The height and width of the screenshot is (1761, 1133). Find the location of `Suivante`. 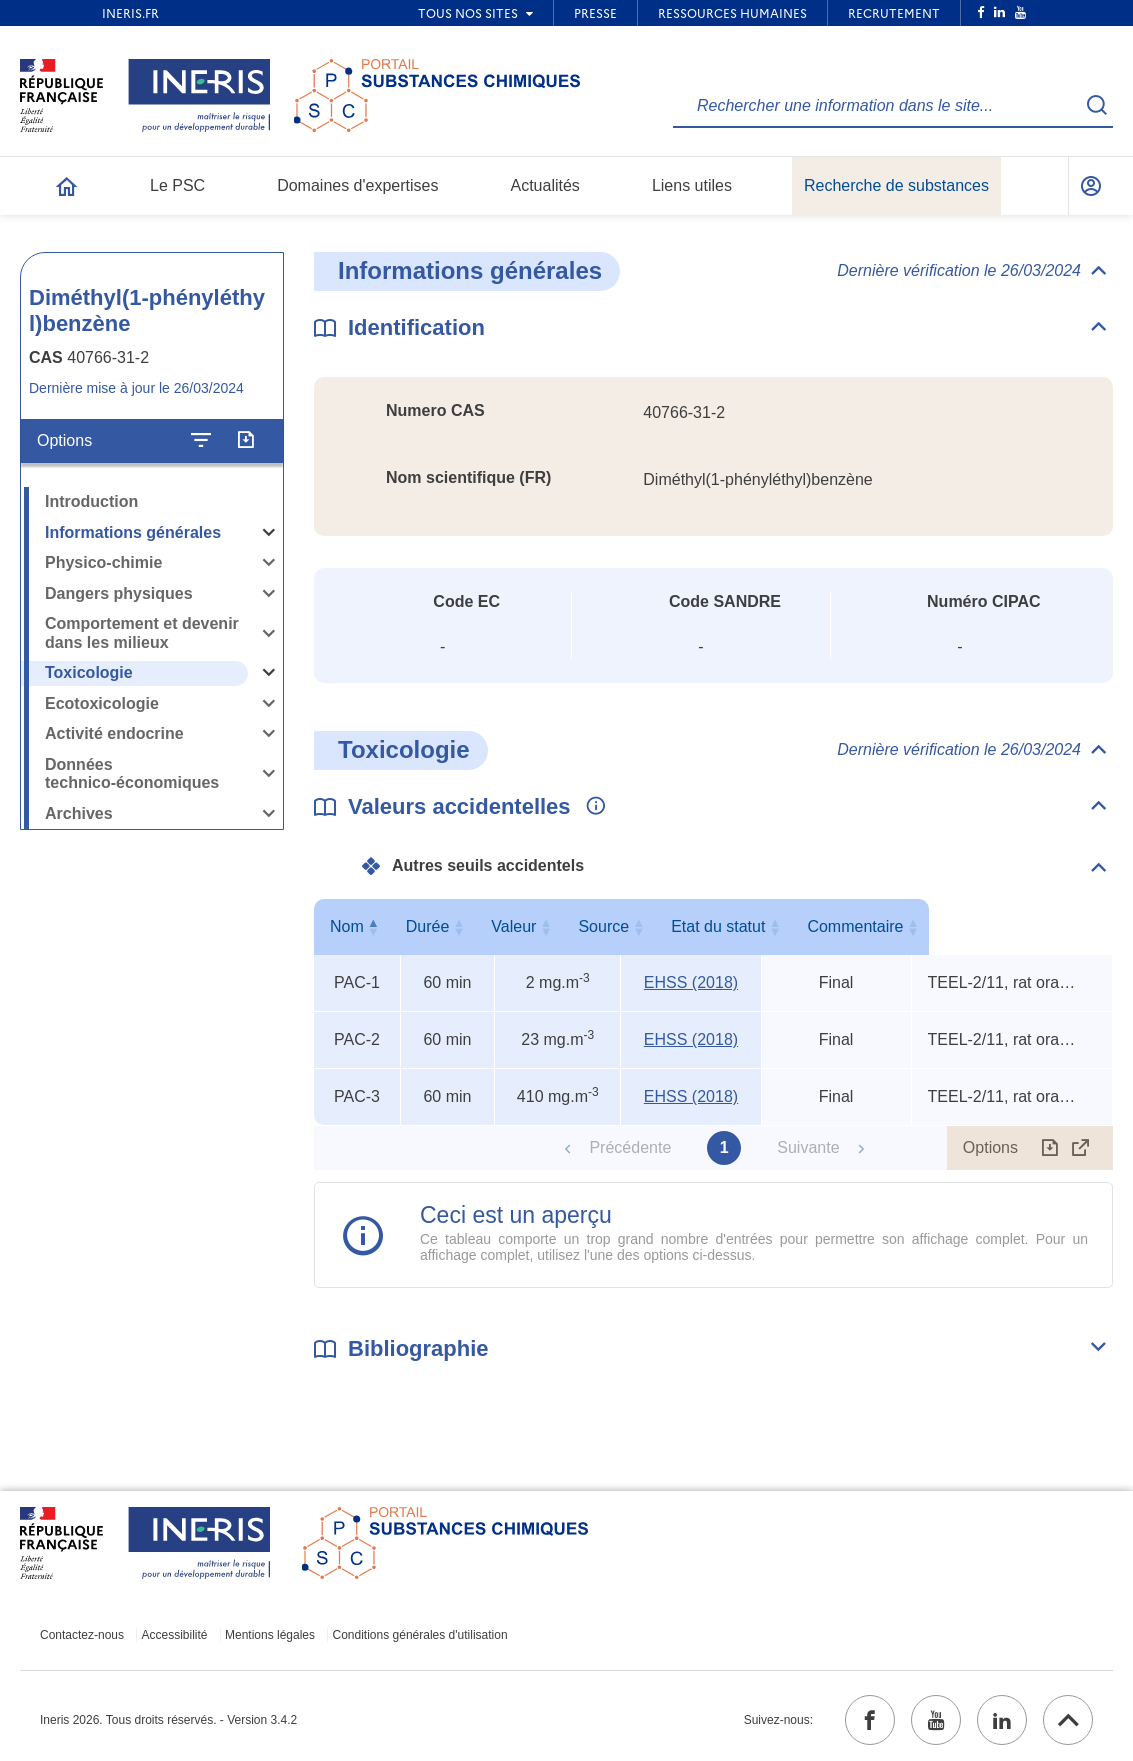

Suivante is located at coordinates (808, 1147).